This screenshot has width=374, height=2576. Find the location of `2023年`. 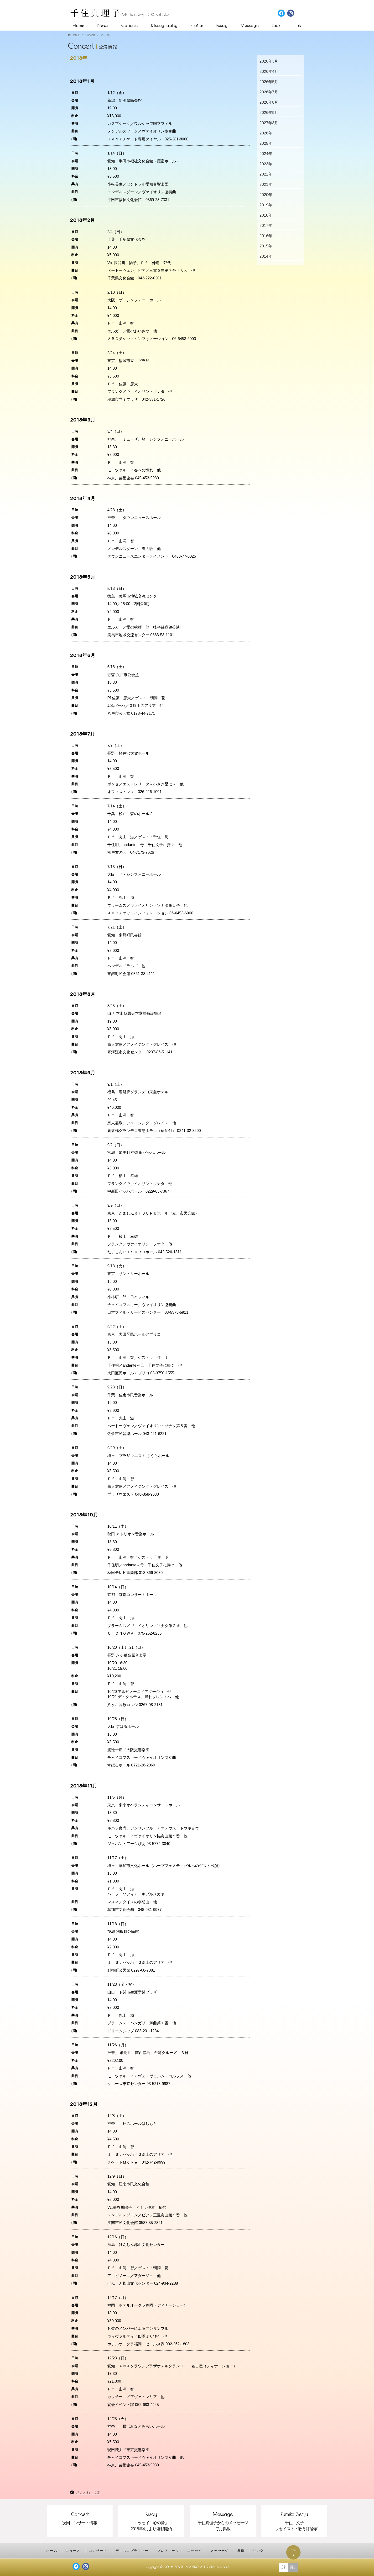

2023年 is located at coordinates (266, 164).